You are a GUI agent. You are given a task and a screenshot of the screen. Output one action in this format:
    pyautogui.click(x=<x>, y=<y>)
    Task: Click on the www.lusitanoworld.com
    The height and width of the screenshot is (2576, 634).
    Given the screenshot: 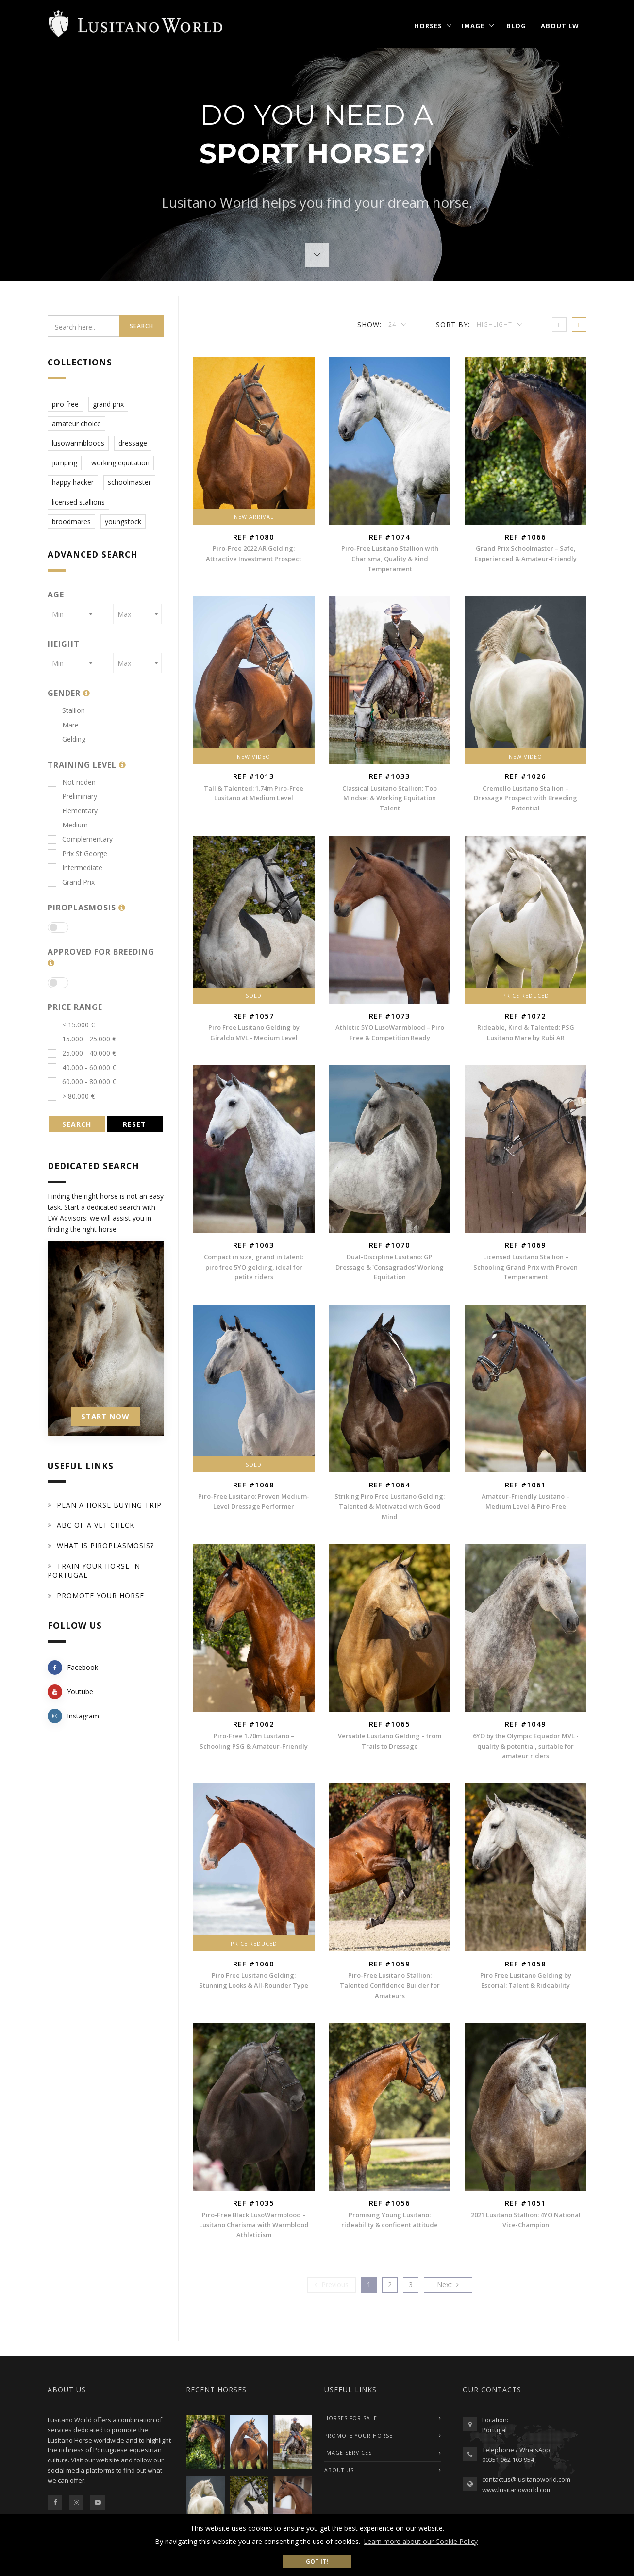 What is the action you would take?
    pyautogui.click(x=517, y=2489)
    